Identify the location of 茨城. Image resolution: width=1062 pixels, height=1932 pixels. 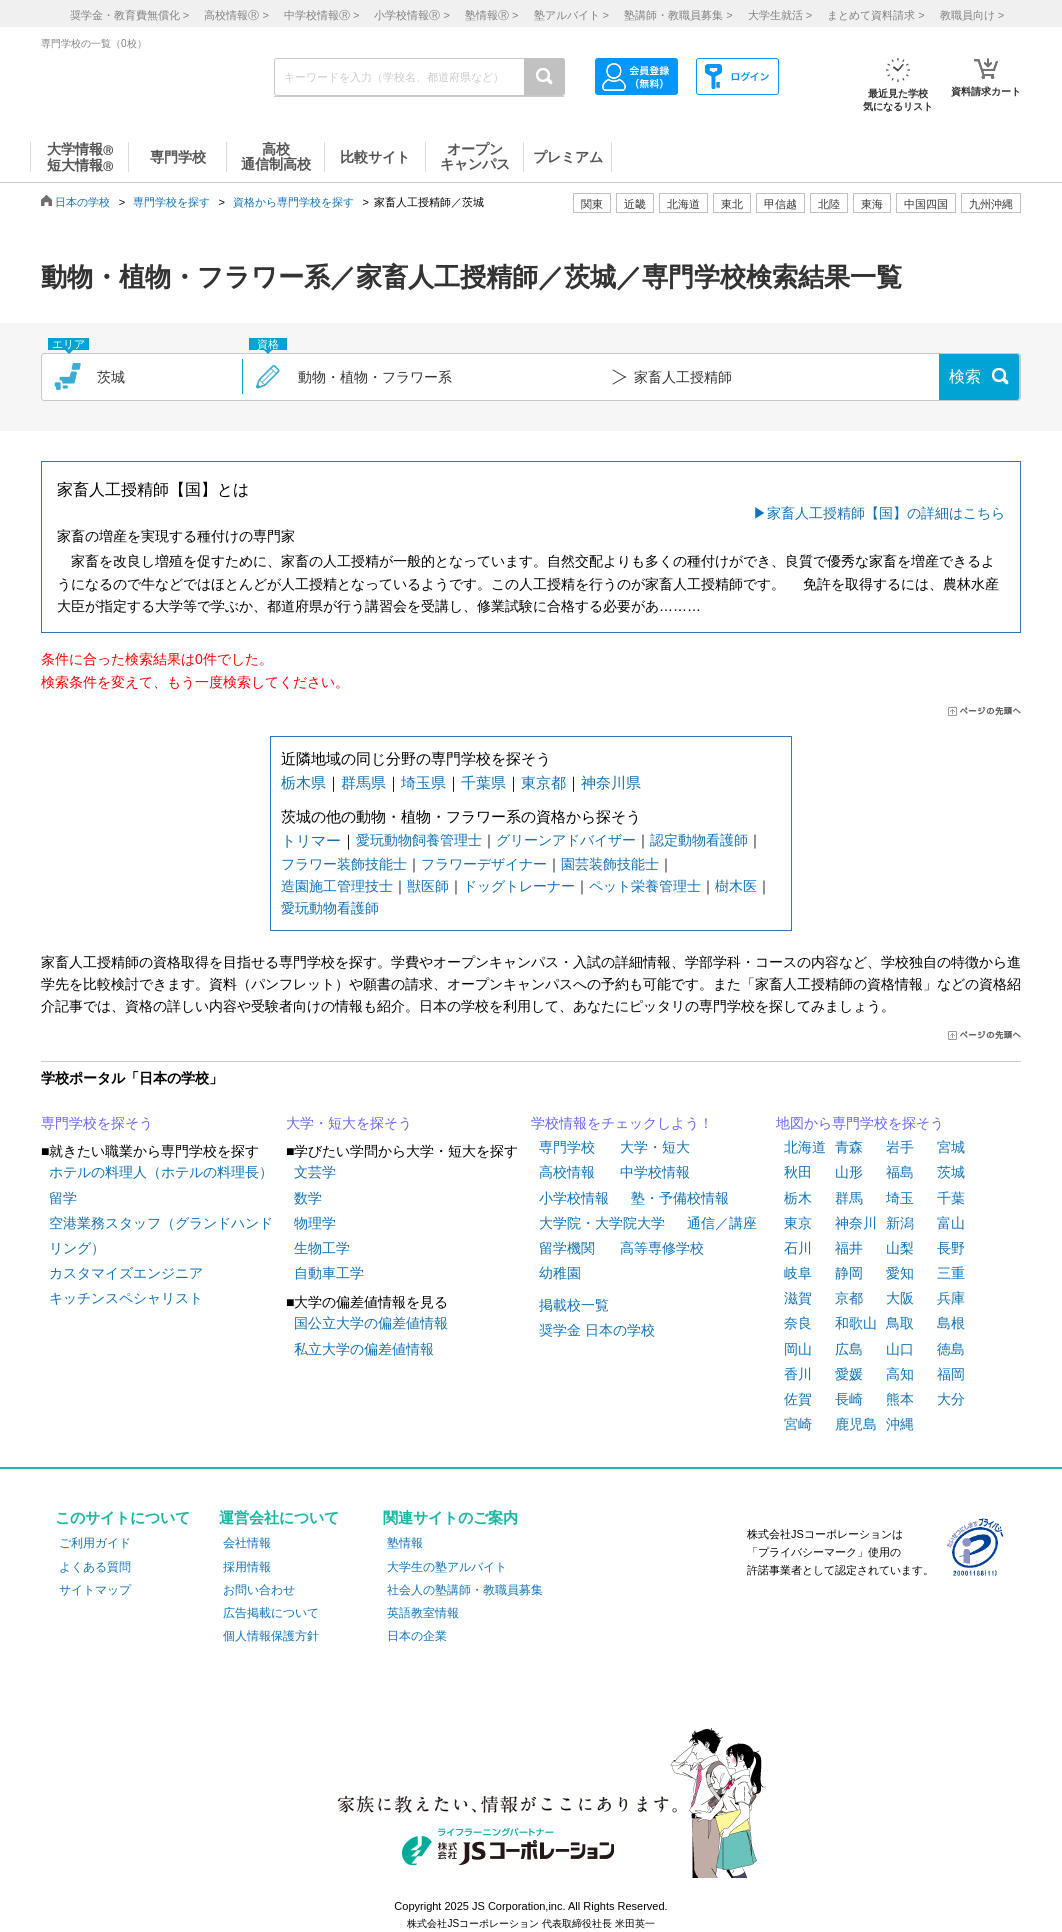
(951, 1172).